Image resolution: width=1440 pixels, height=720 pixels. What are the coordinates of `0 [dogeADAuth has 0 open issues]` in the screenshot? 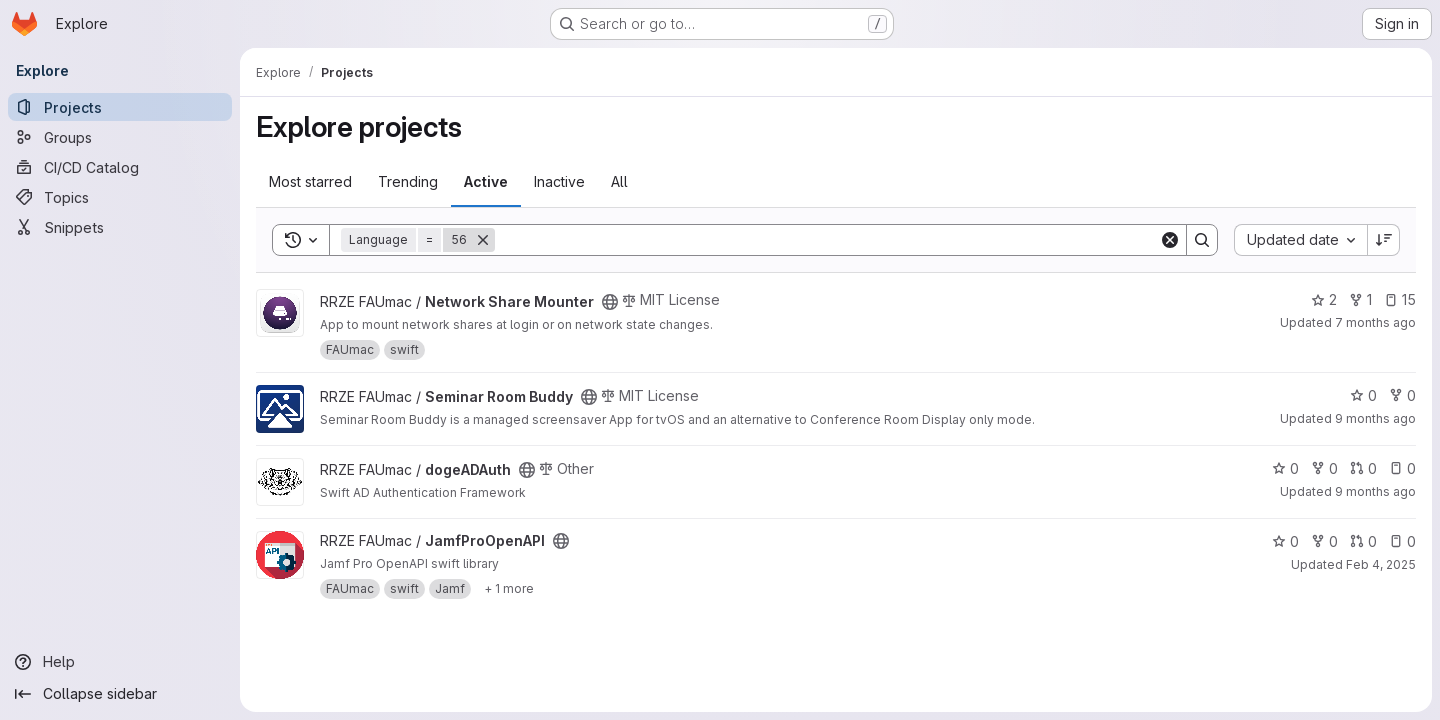 It's located at (1402, 468).